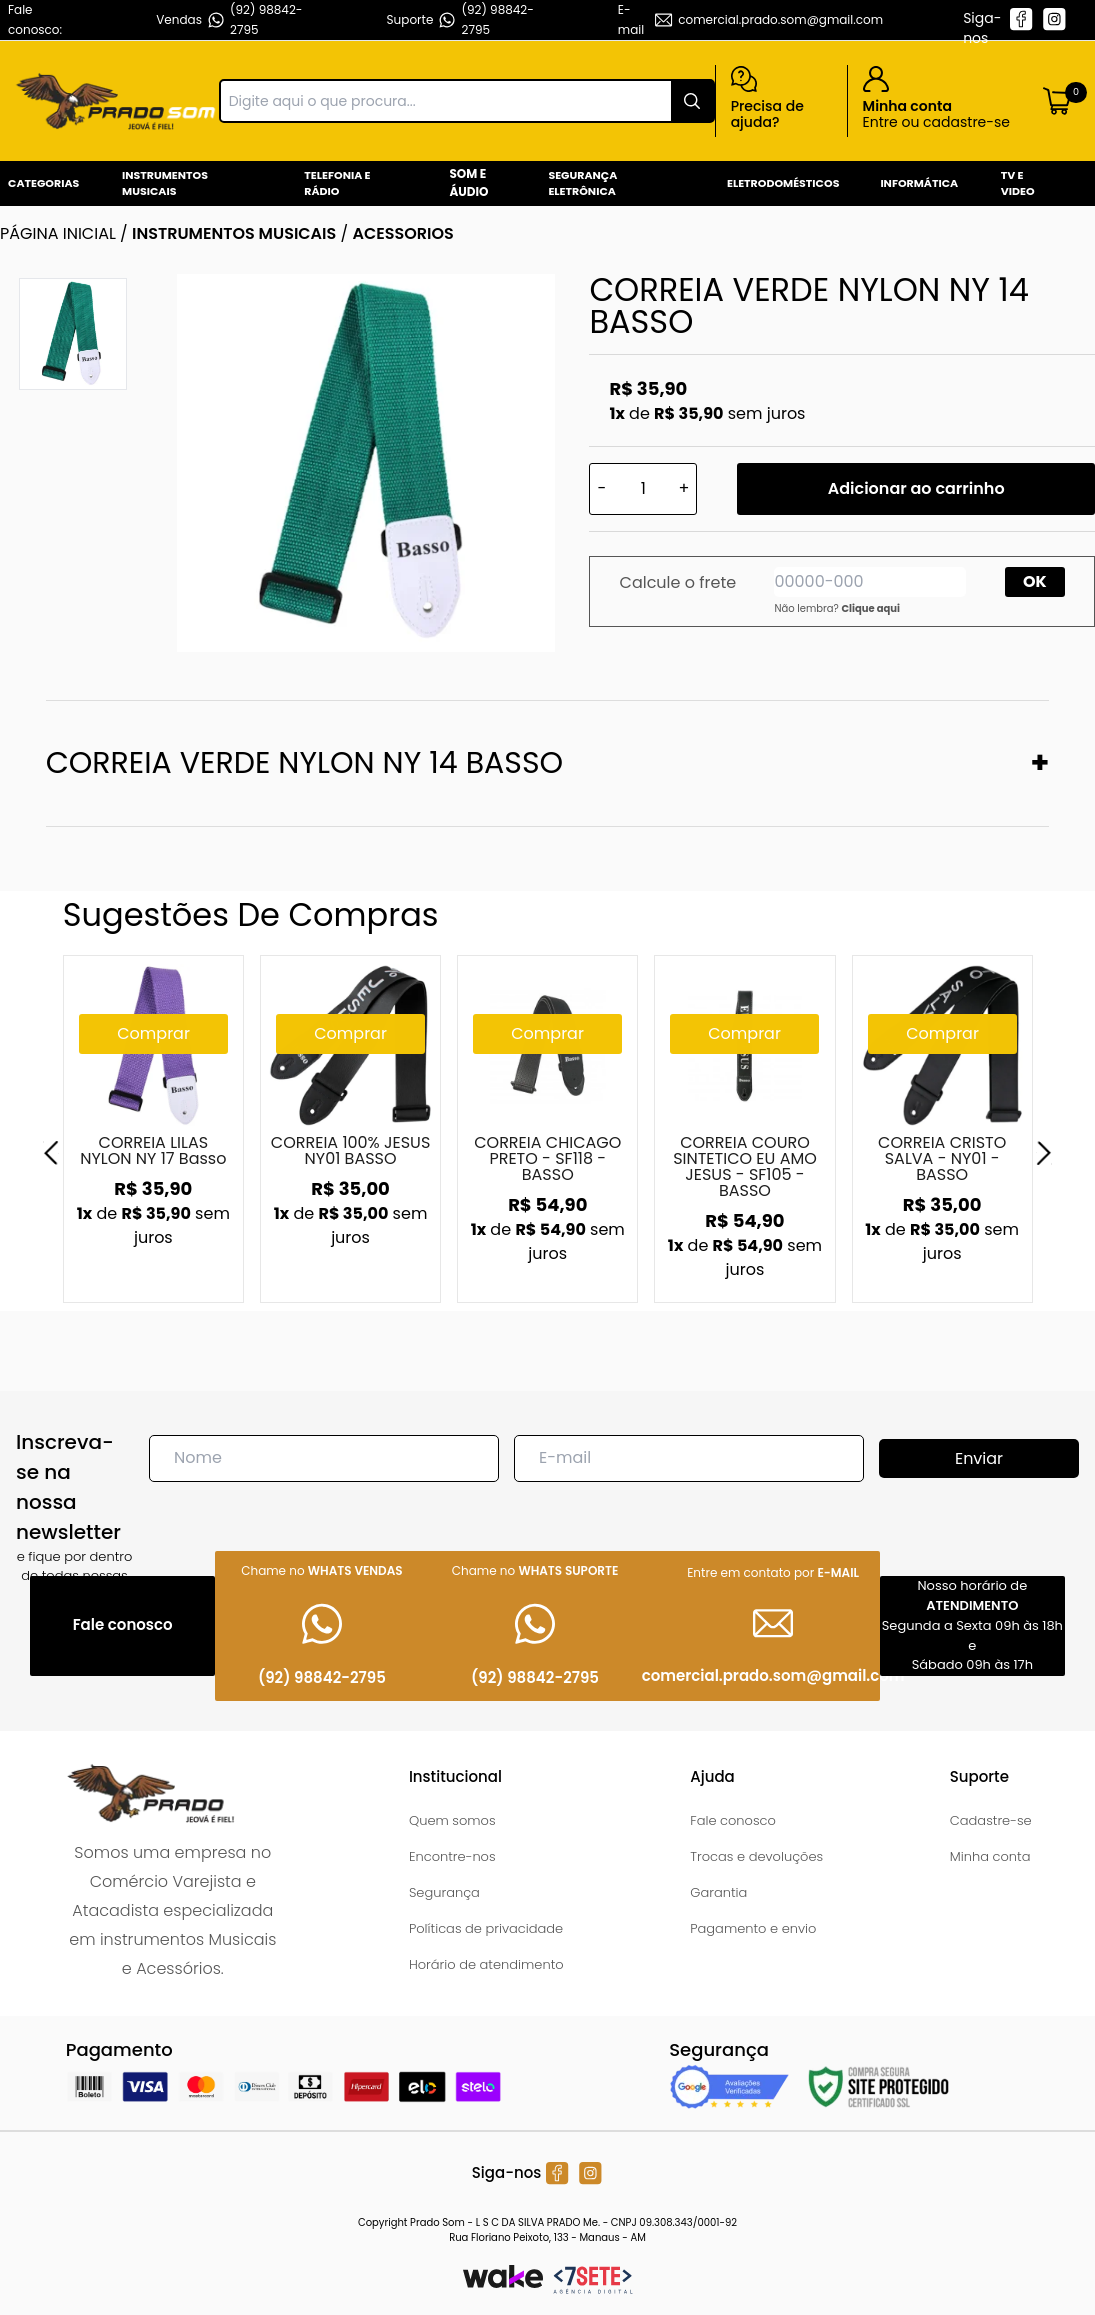 Image resolution: width=1095 pixels, height=2315 pixels. What do you see at coordinates (919, 183) in the screenshot?
I see `Informática` at bounding box center [919, 183].